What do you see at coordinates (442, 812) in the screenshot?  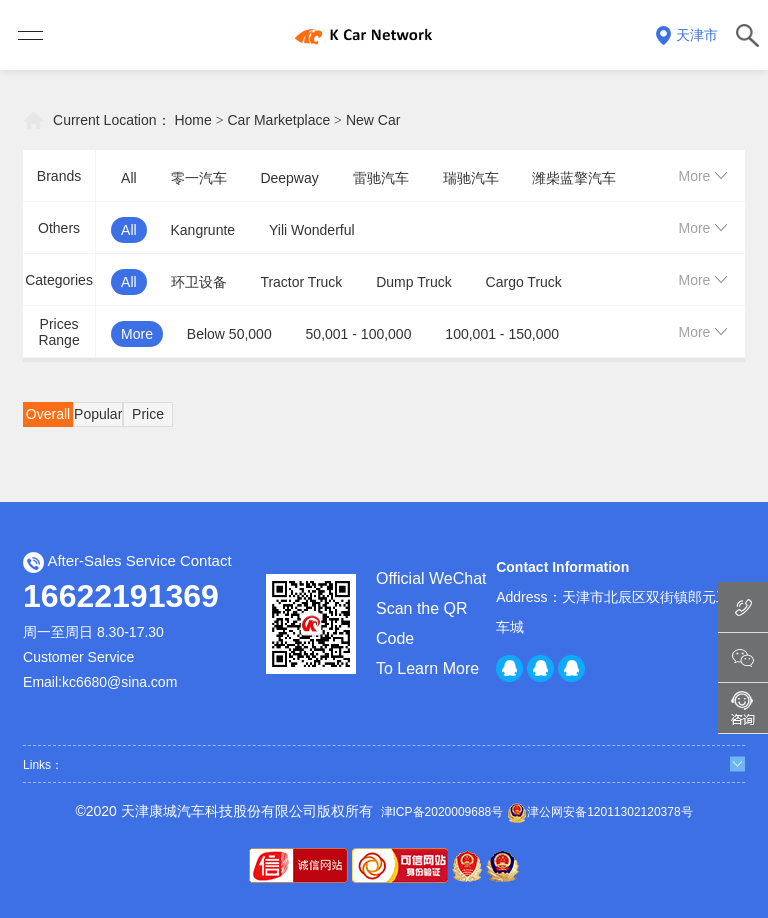 I see `津ICP备2020009688号` at bounding box center [442, 812].